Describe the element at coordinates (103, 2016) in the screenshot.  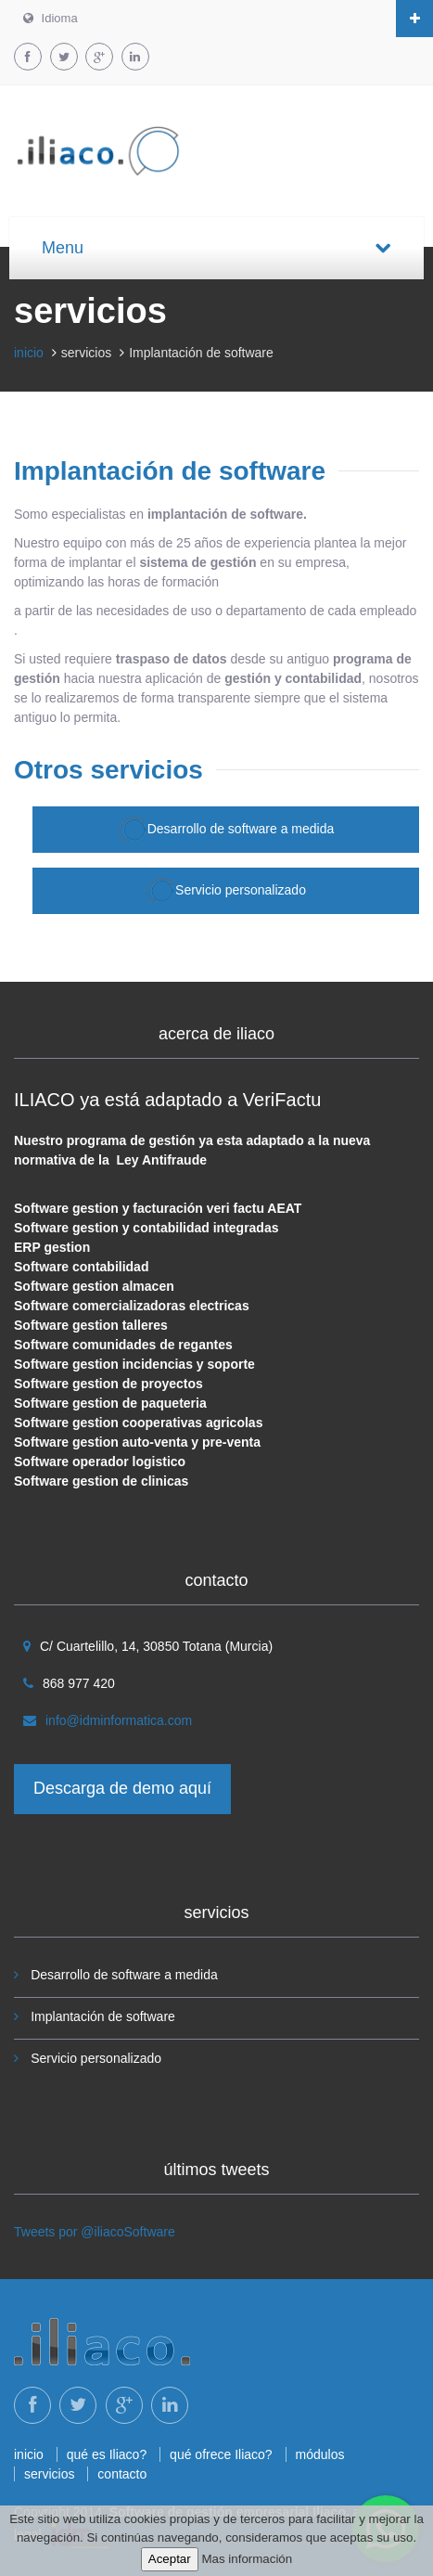
I see `Implantación de software` at that location.